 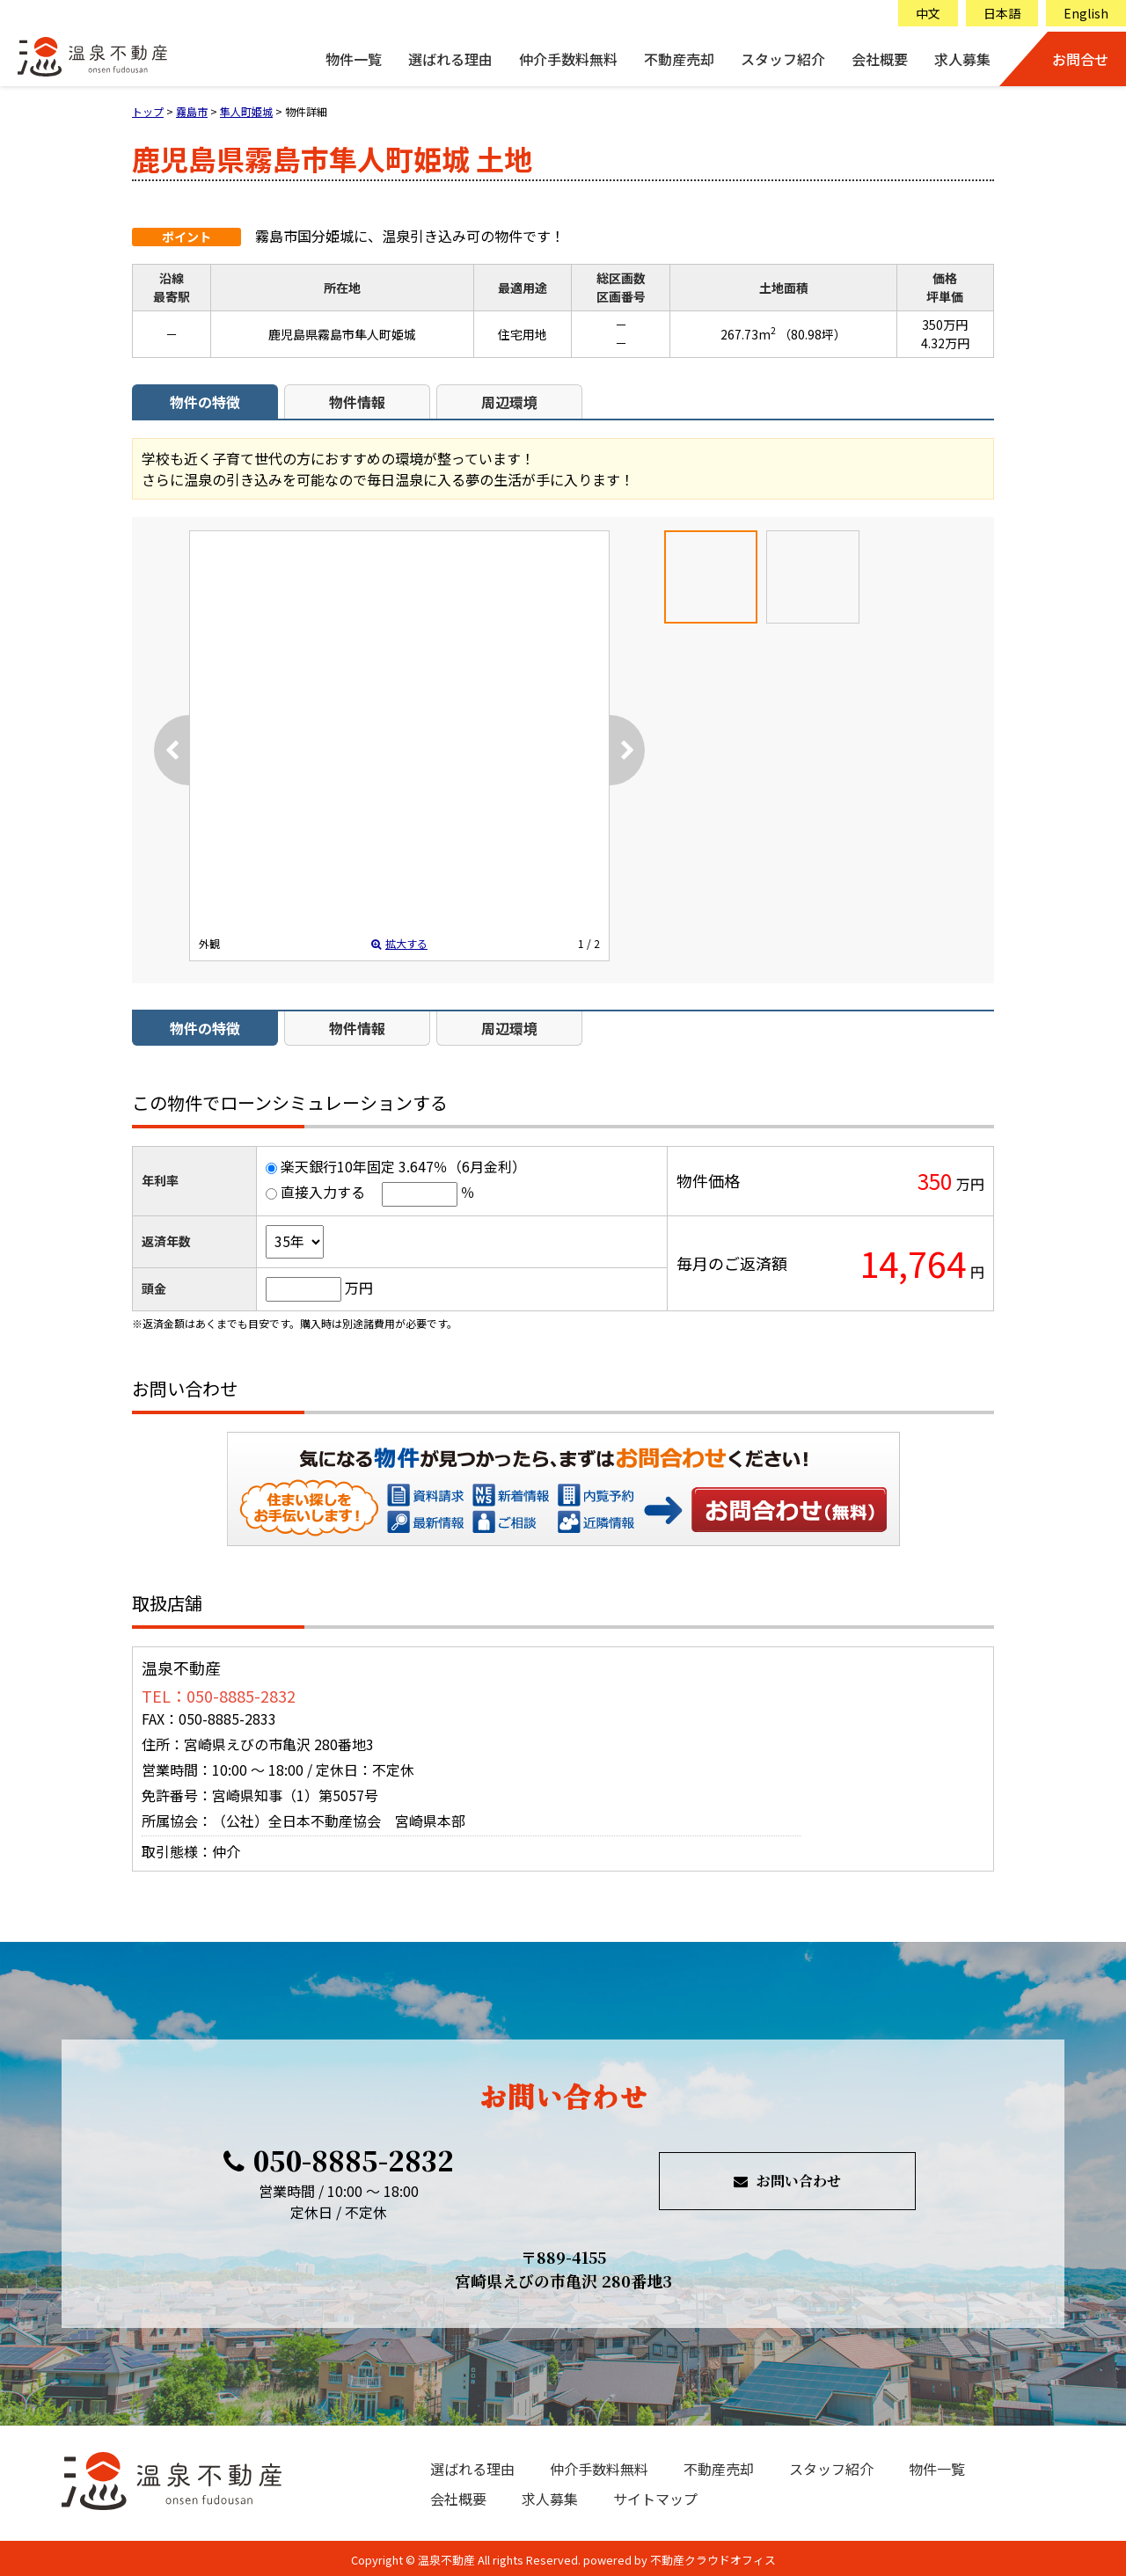 I want to click on 楽天銀行10年固定 3.647％（6月金利）, so click(x=403, y=1166).